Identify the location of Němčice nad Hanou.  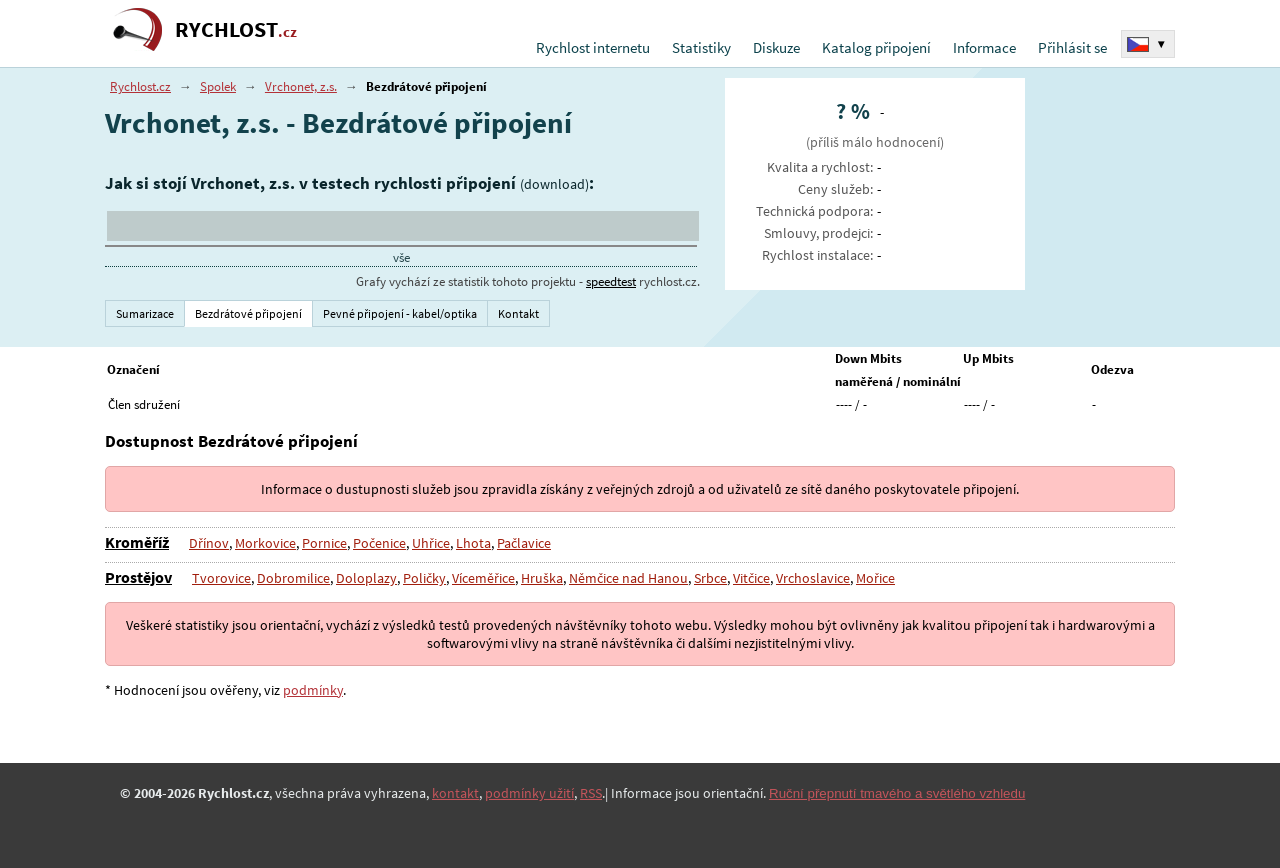
(626, 578).